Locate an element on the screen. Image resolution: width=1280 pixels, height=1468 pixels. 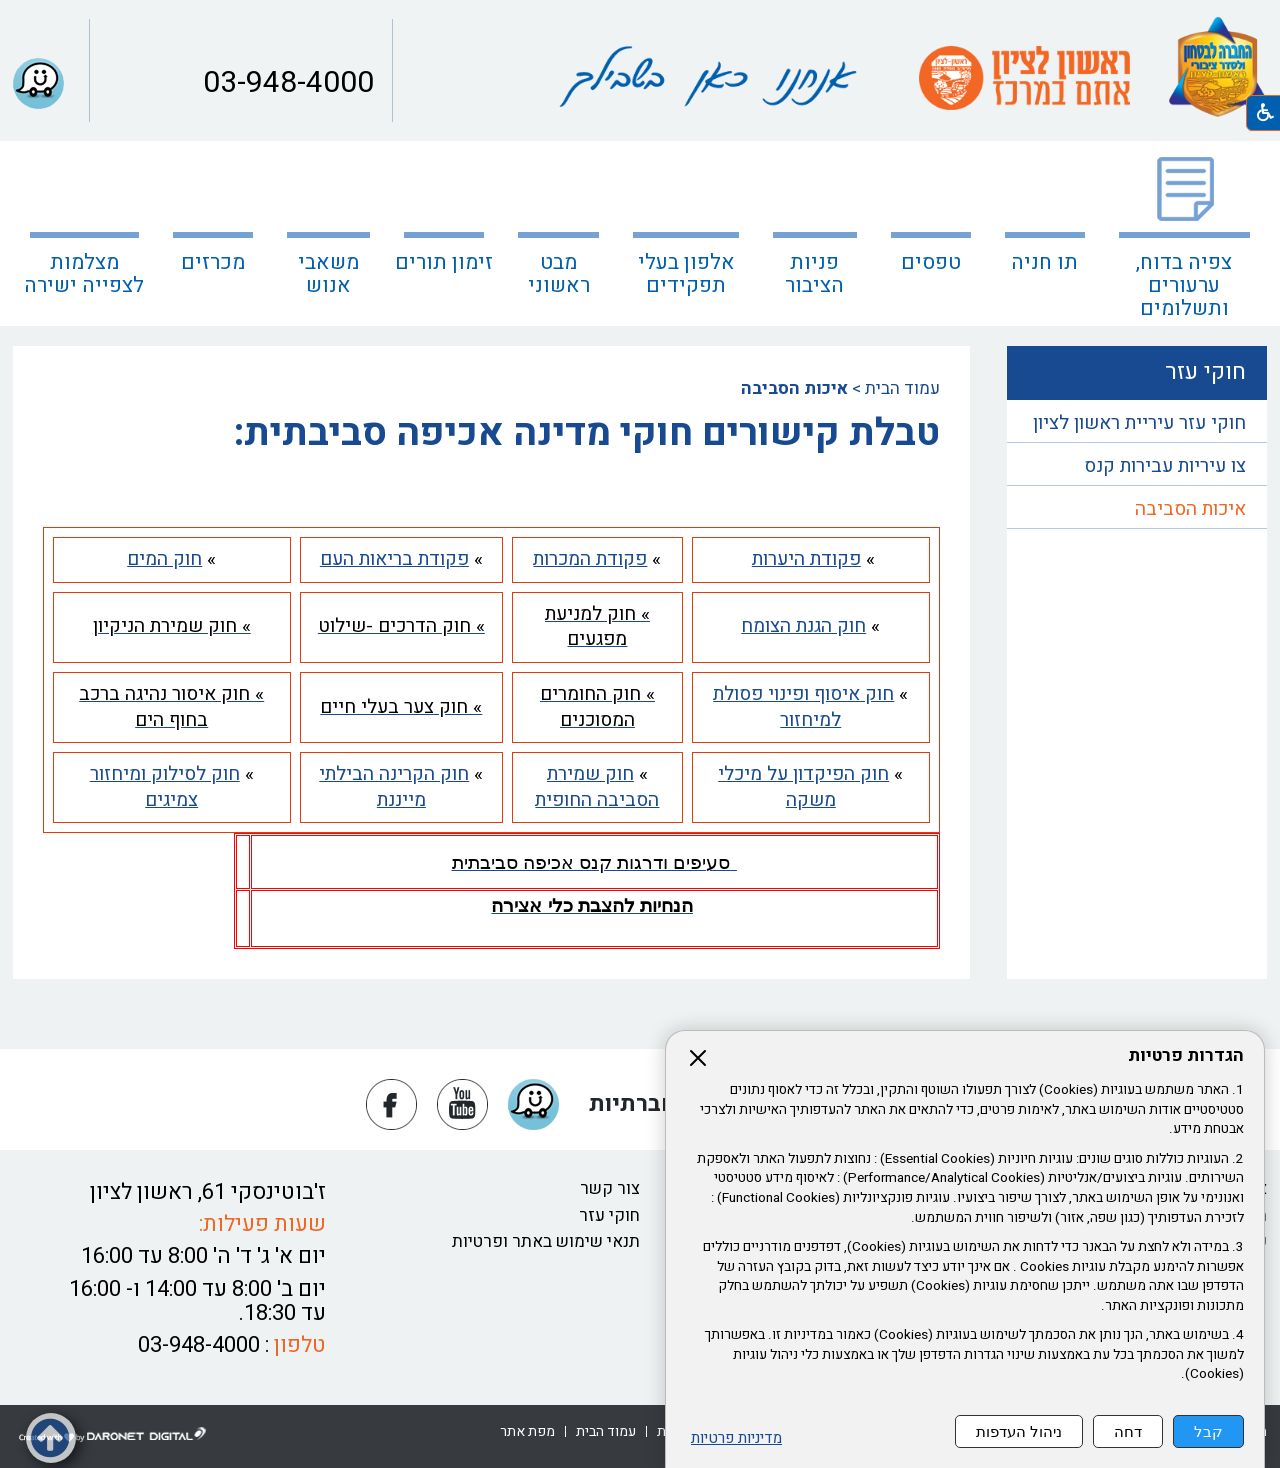
משאבי אנוש [נפתח בחלון חדש משאבי אנוש] is located at coordinates (328, 274).